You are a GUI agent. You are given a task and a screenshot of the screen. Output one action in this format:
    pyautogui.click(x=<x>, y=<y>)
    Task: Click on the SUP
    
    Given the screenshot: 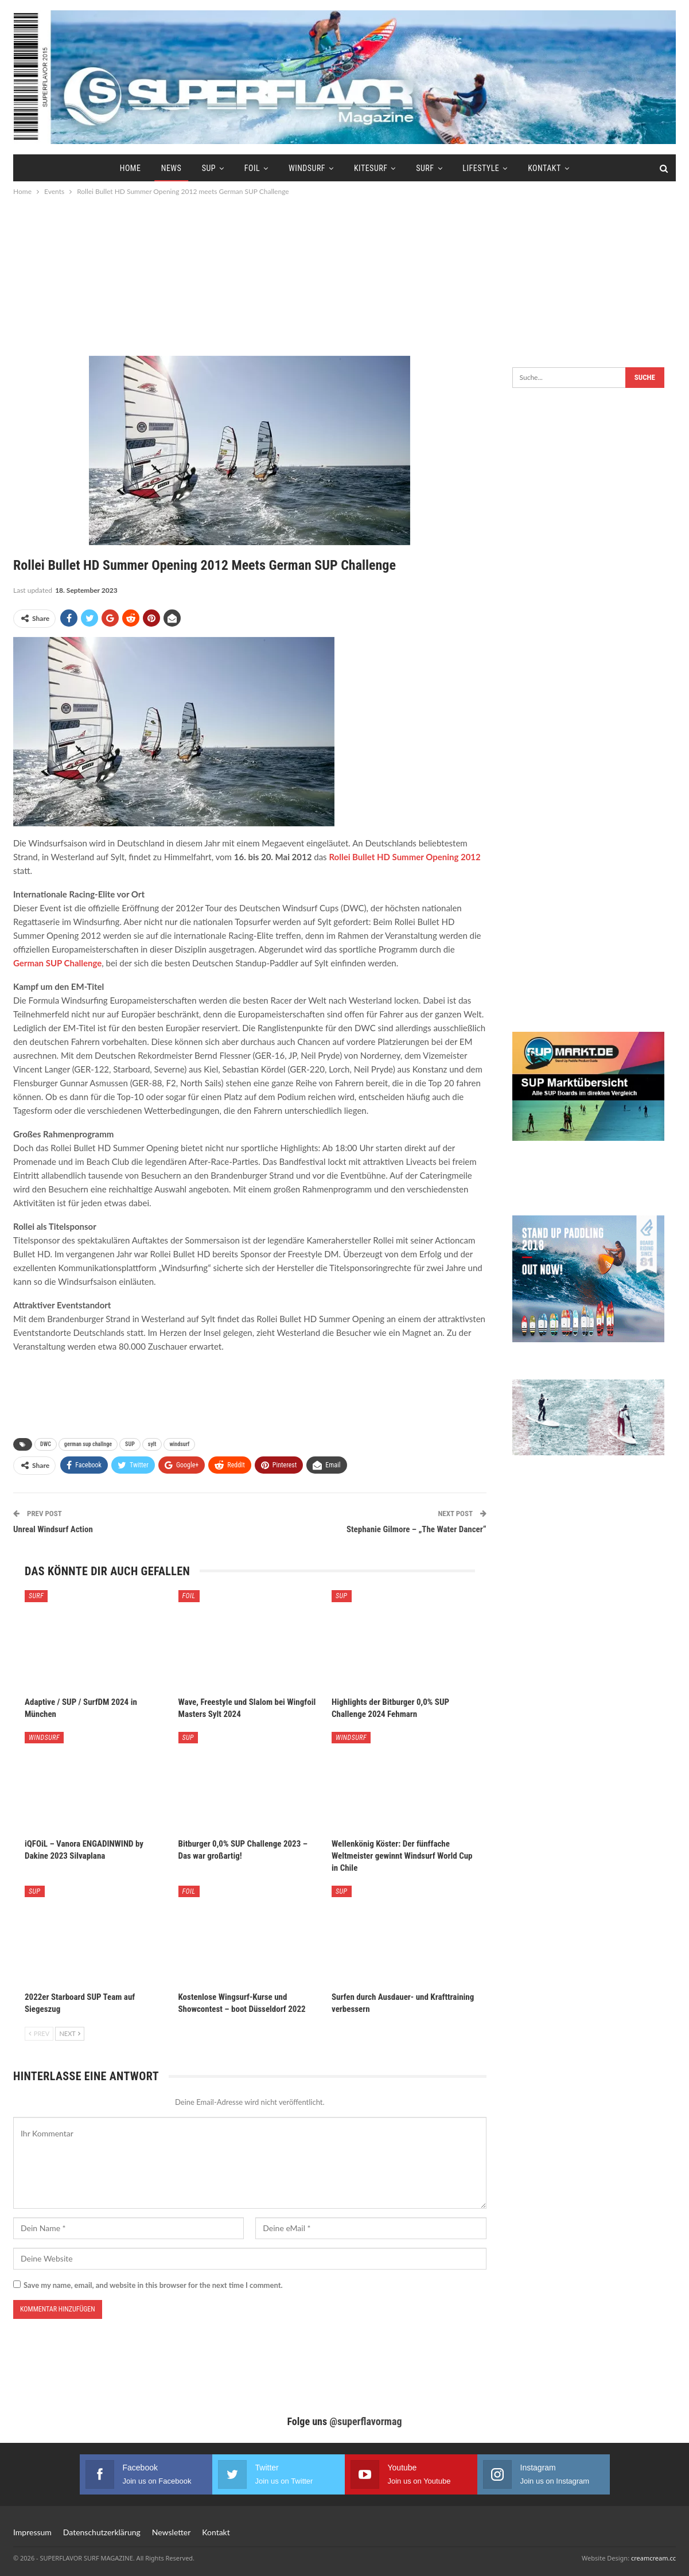 What is the action you would take?
    pyautogui.click(x=209, y=168)
    